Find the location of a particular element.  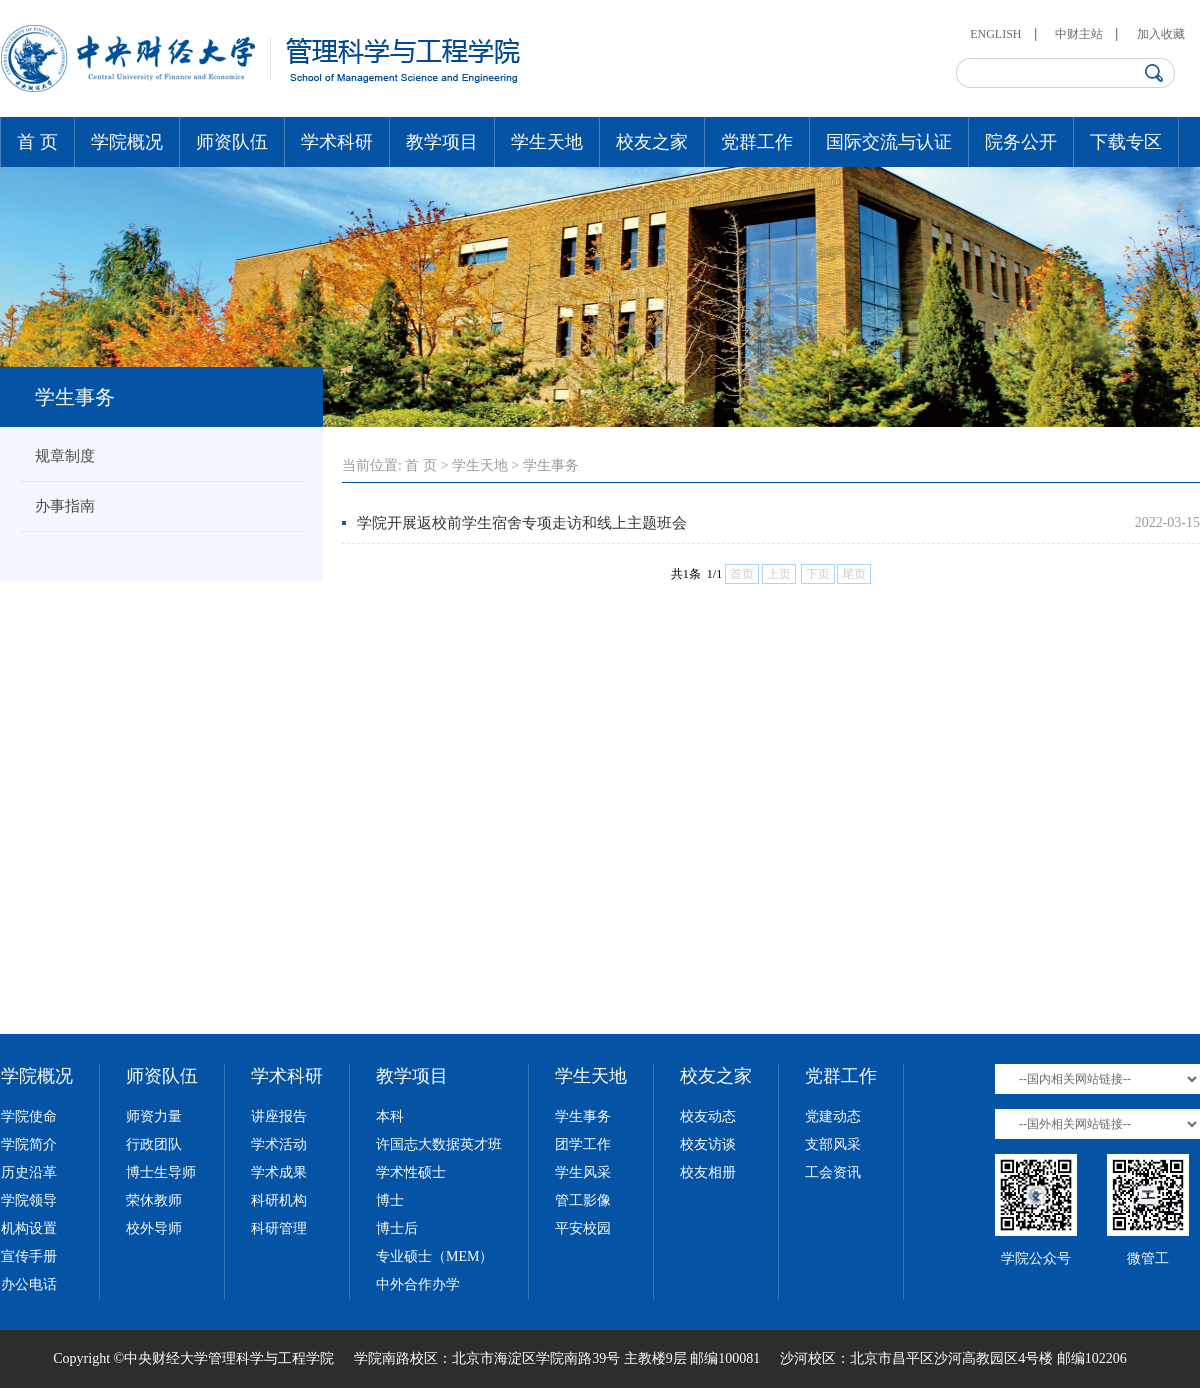

博士生导师 is located at coordinates (161, 1172).